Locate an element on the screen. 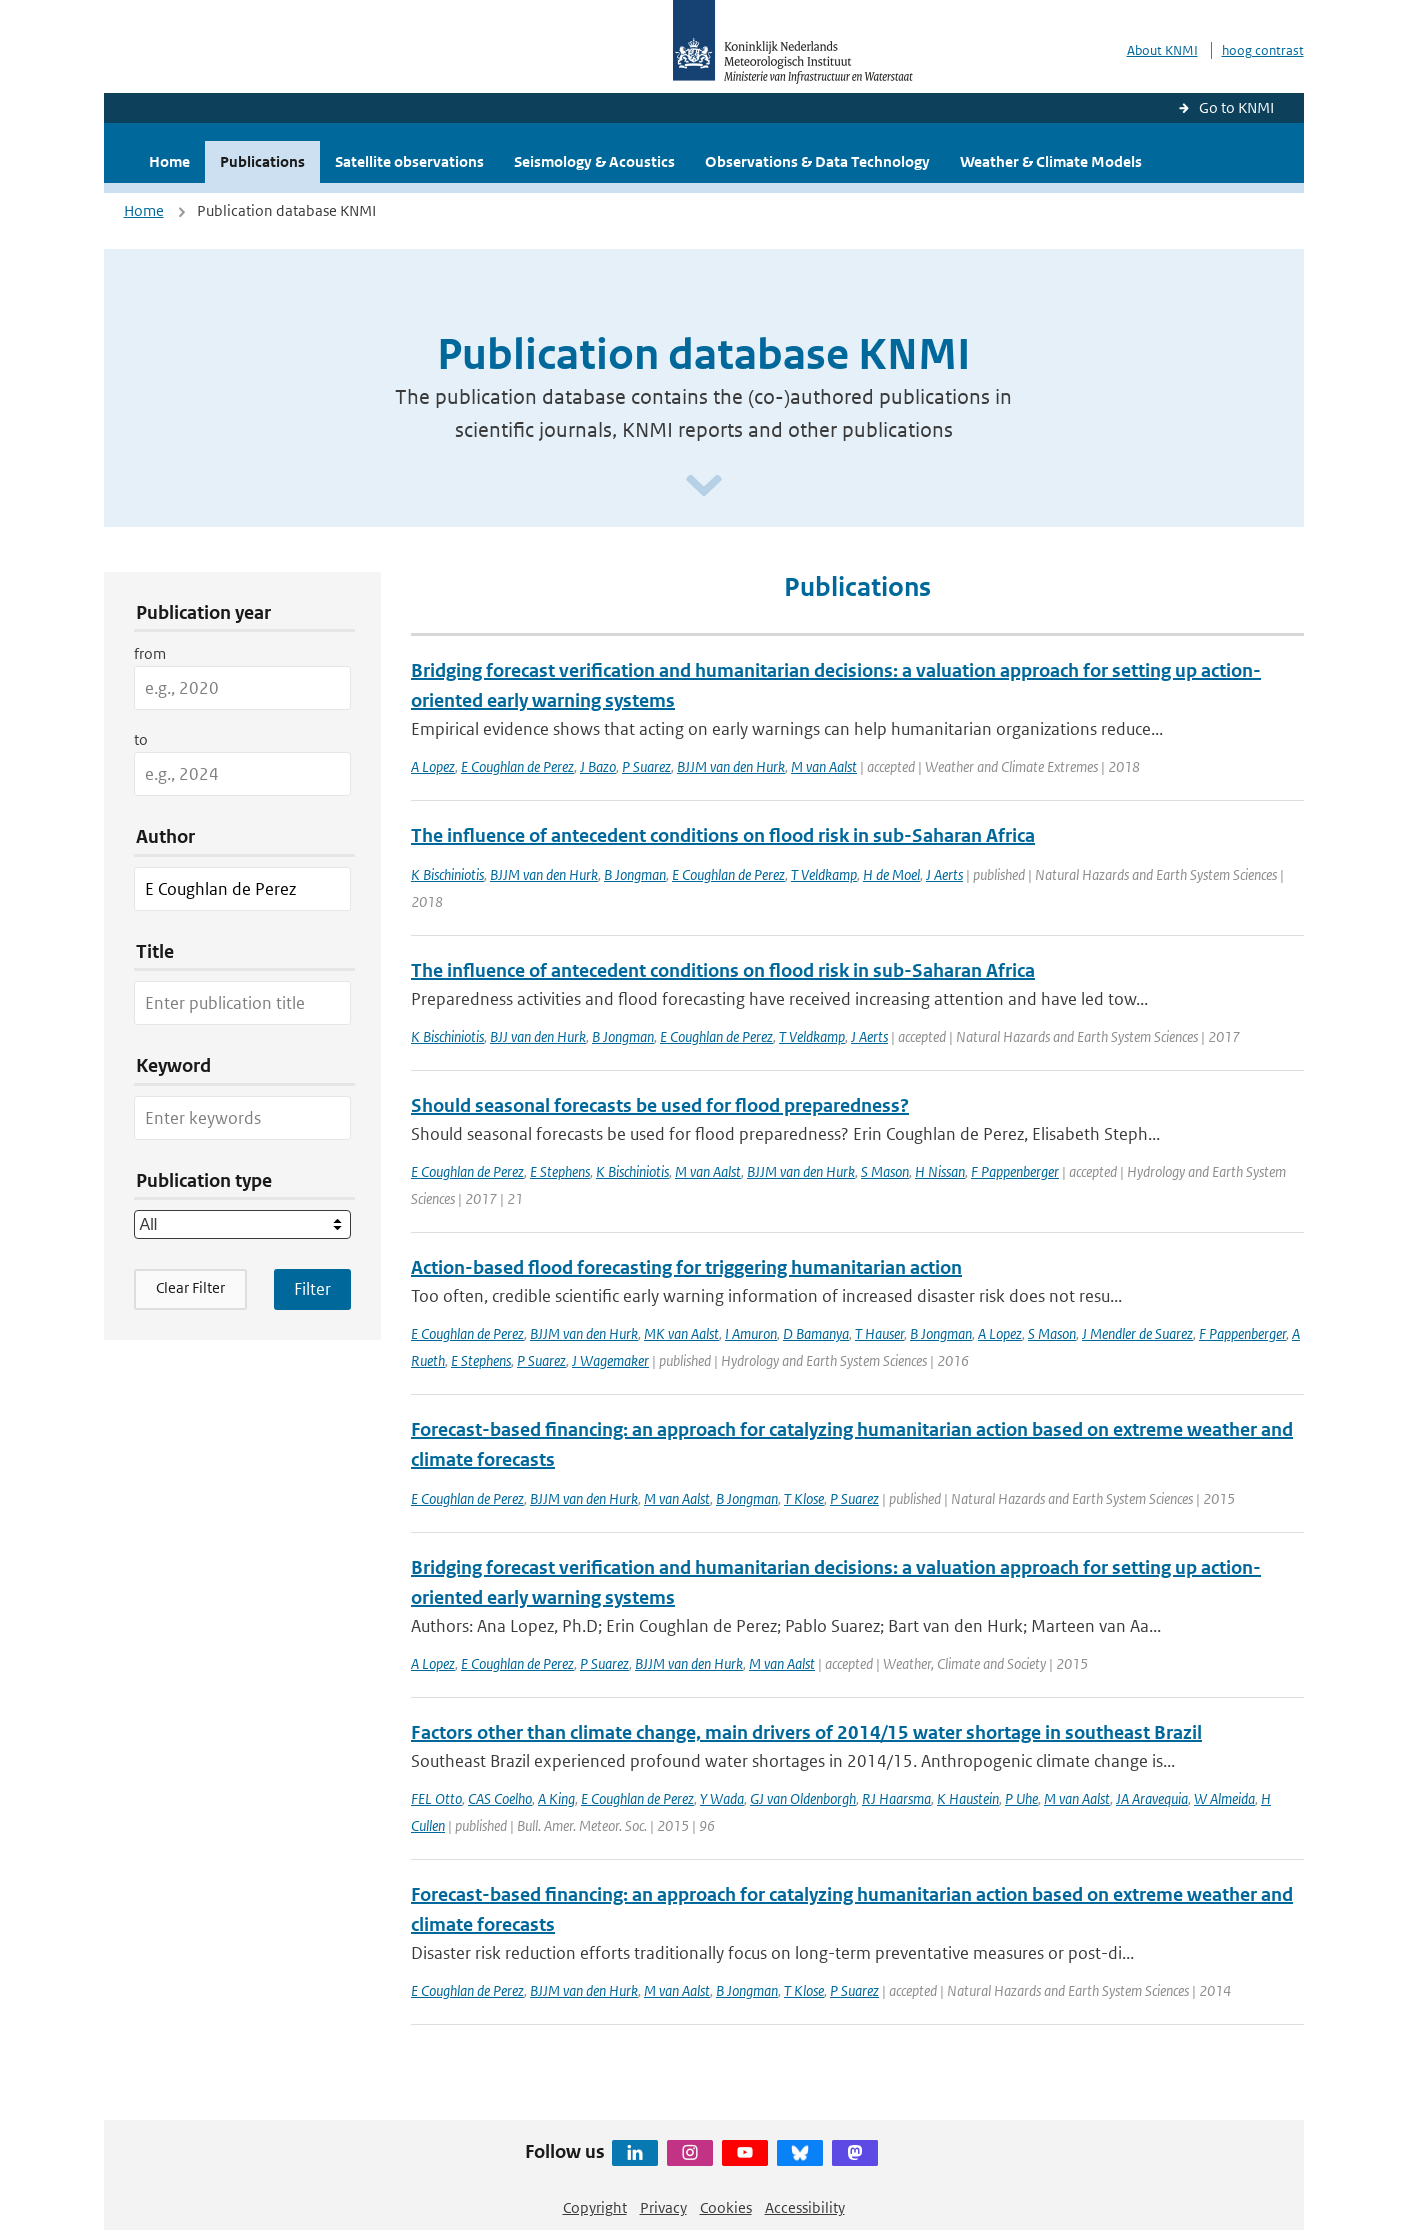  B Jongman is located at coordinates (635, 874).